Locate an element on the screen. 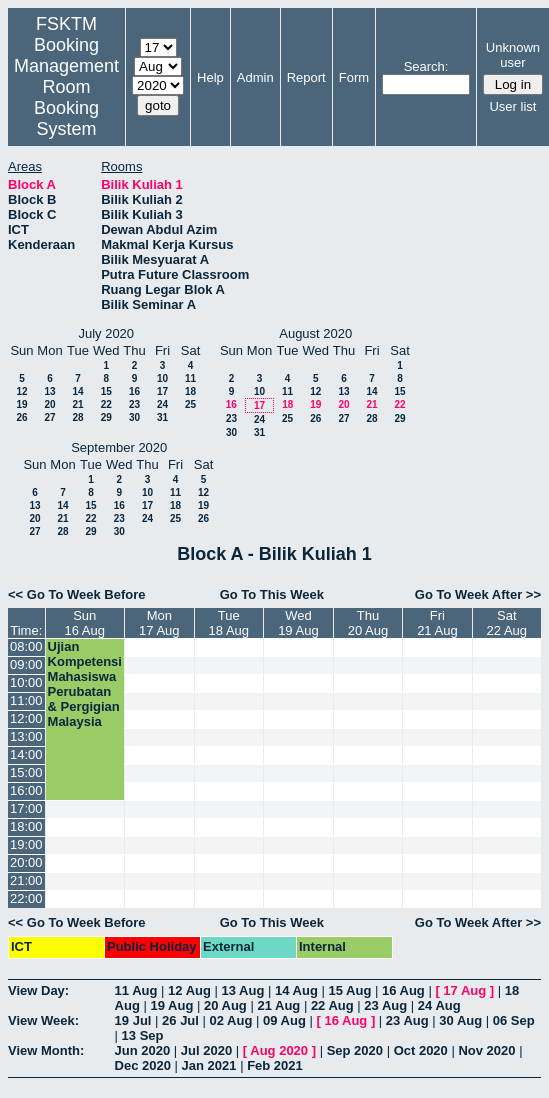 The width and height of the screenshot is (549, 1098). 21 Aug is located at coordinates (278, 1005).